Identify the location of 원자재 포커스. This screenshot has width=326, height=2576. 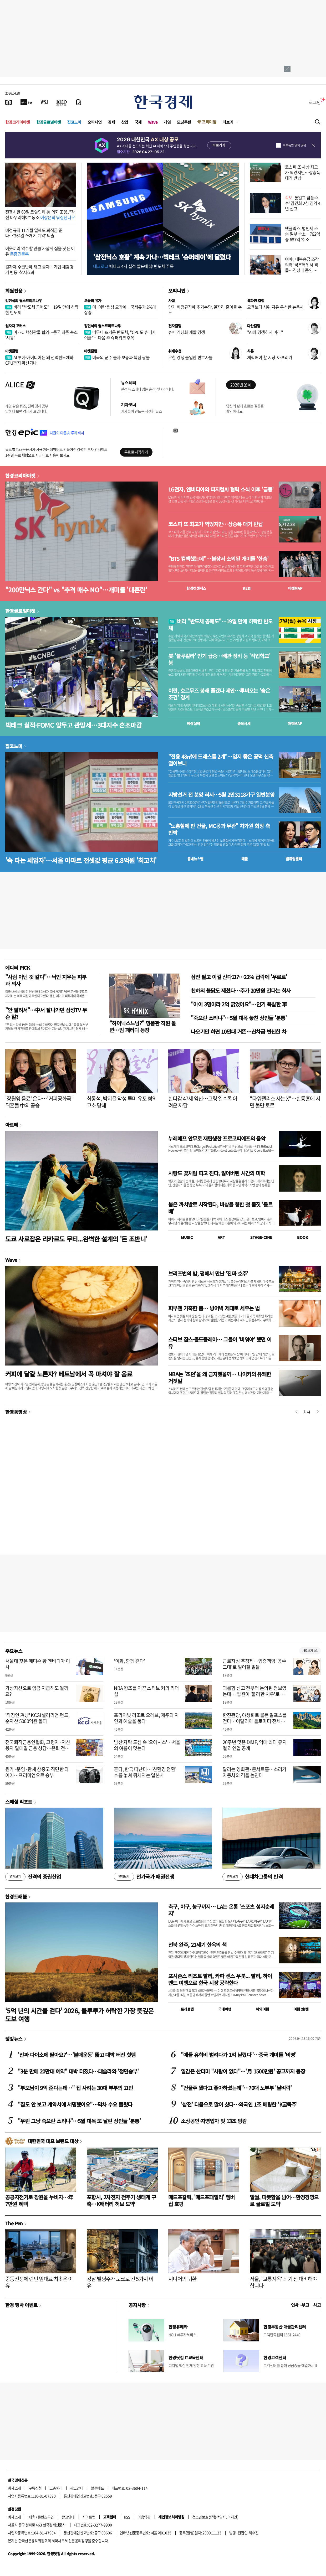
(15, 325).